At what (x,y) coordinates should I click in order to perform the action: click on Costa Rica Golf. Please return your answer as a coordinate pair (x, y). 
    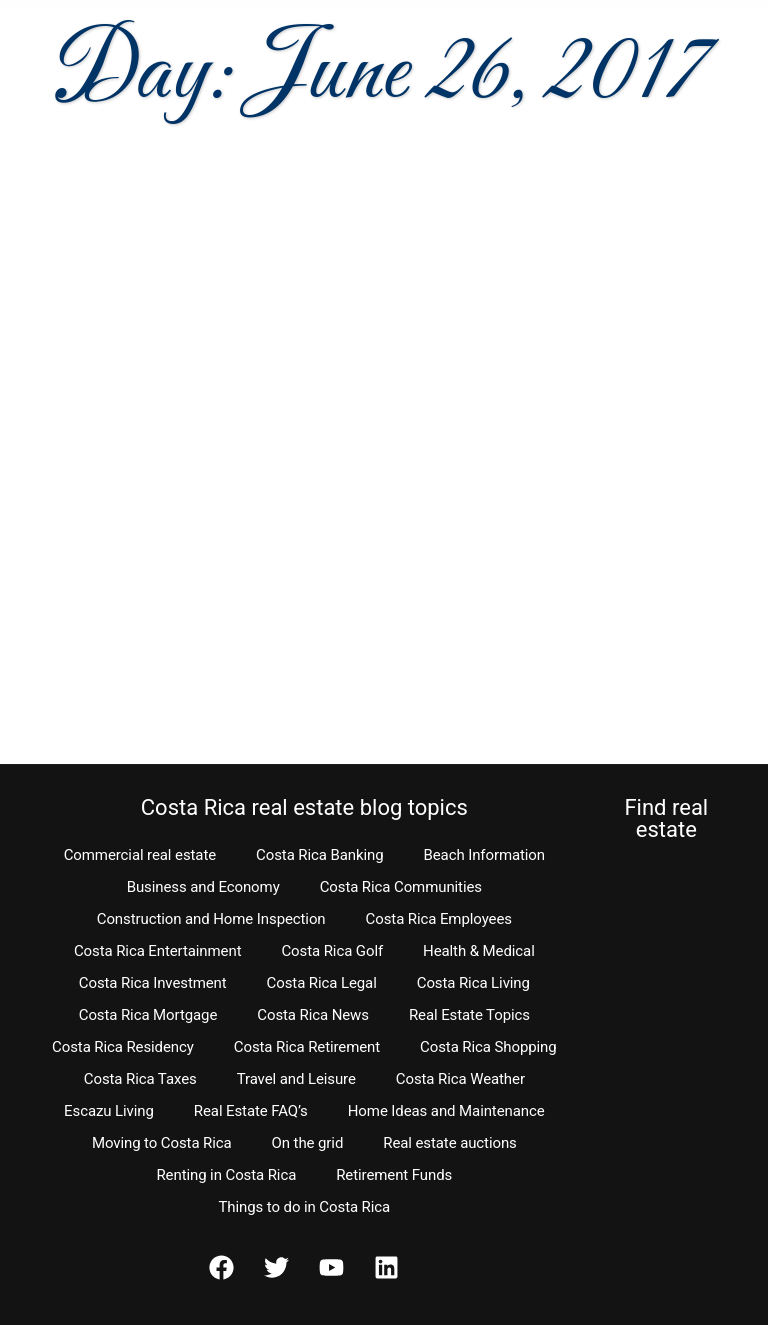
    Looking at the image, I should click on (332, 951).